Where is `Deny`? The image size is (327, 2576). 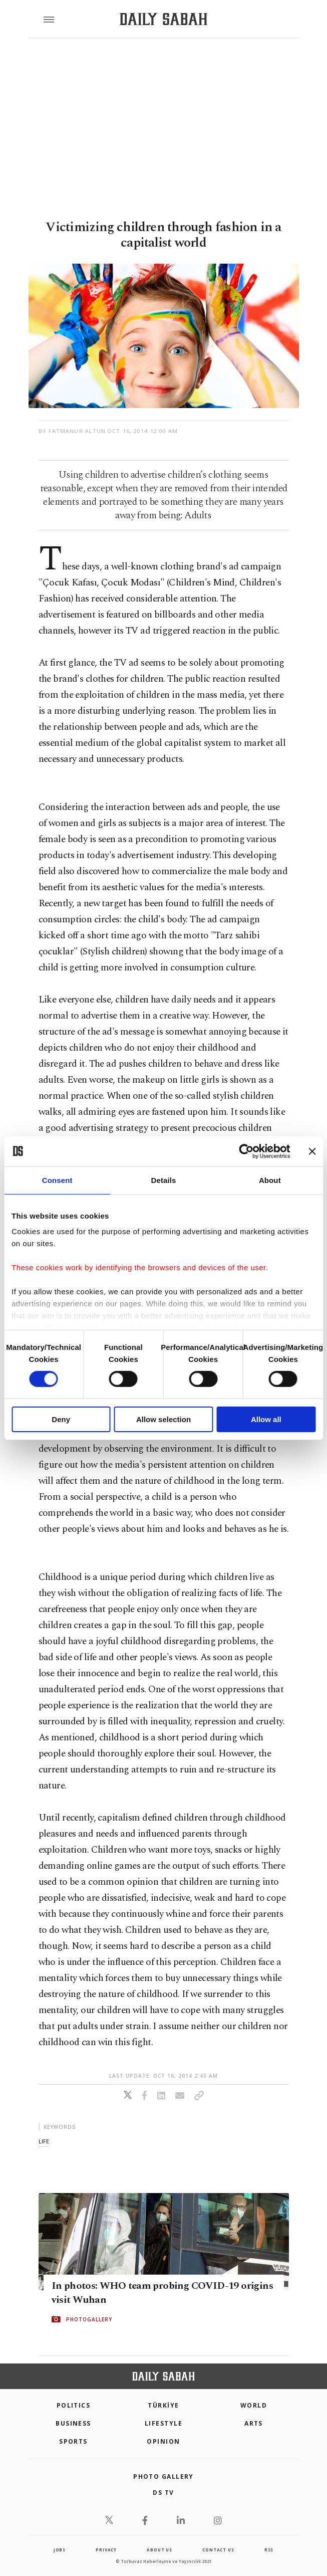
Deny is located at coordinates (61, 1419).